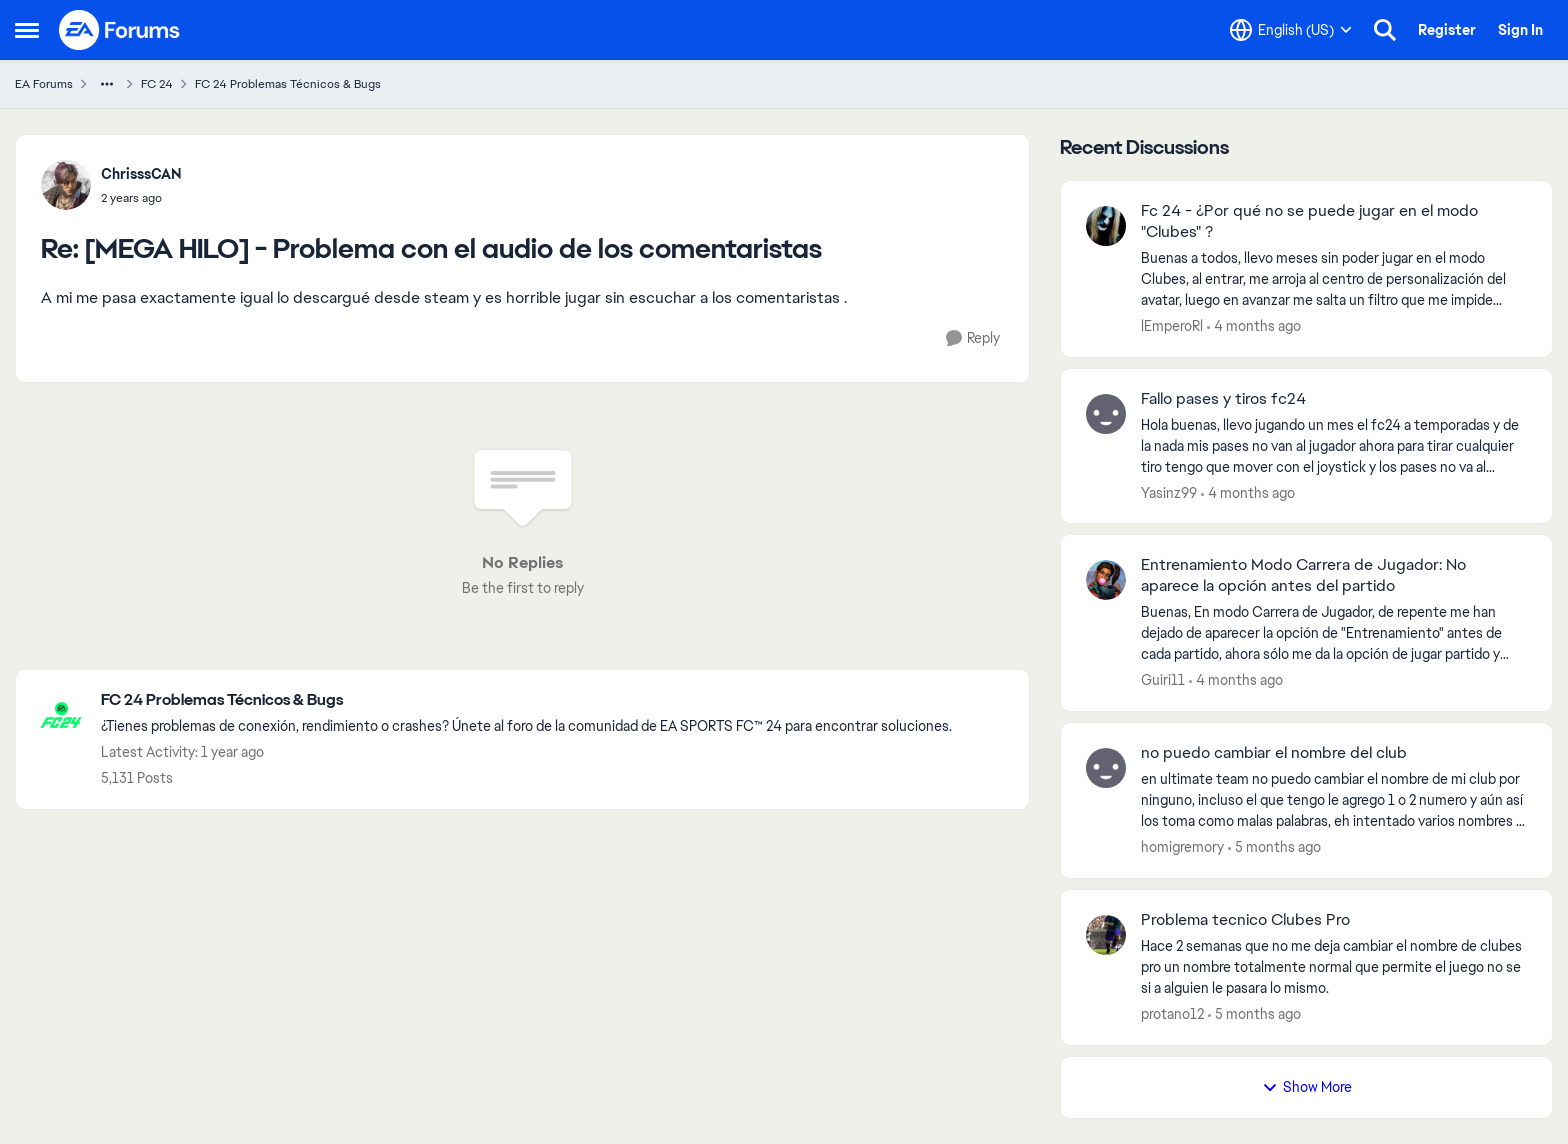  What do you see at coordinates (1307, 1087) in the screenshot?
I see `Show More` at bounding box center [1307, 1087].